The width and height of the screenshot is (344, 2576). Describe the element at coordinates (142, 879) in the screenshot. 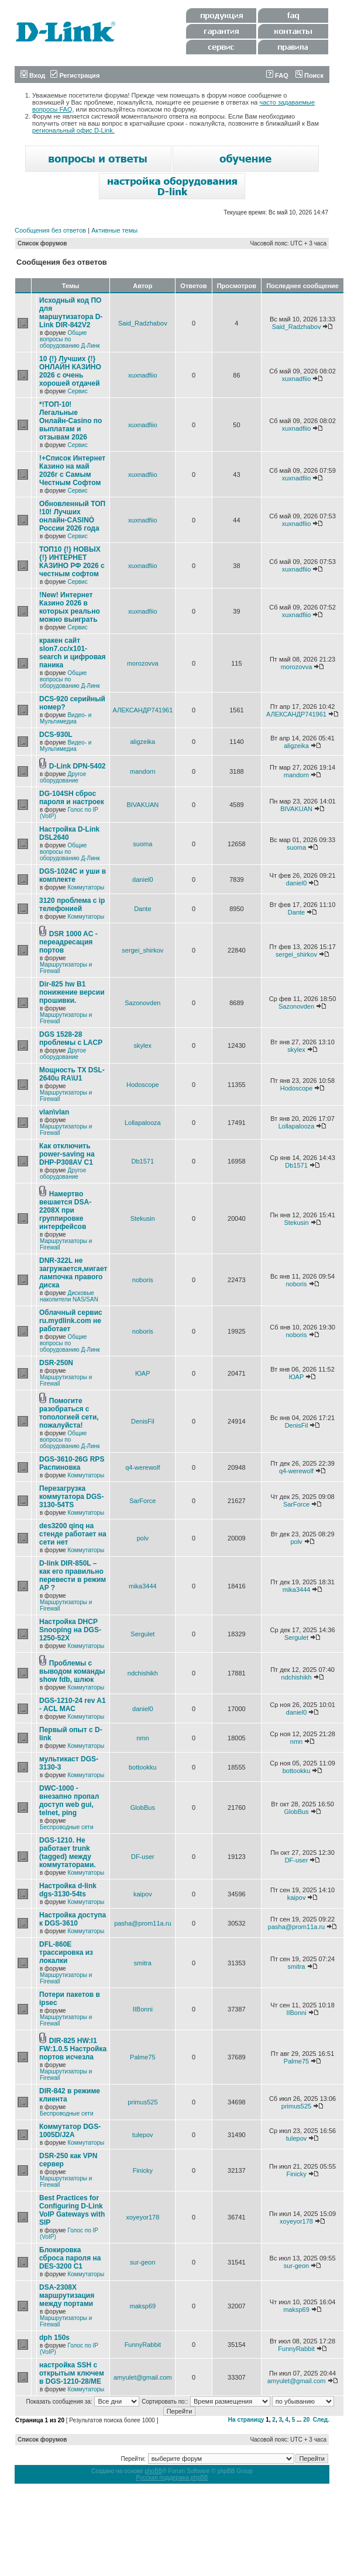

I see `daniel0` at that location.